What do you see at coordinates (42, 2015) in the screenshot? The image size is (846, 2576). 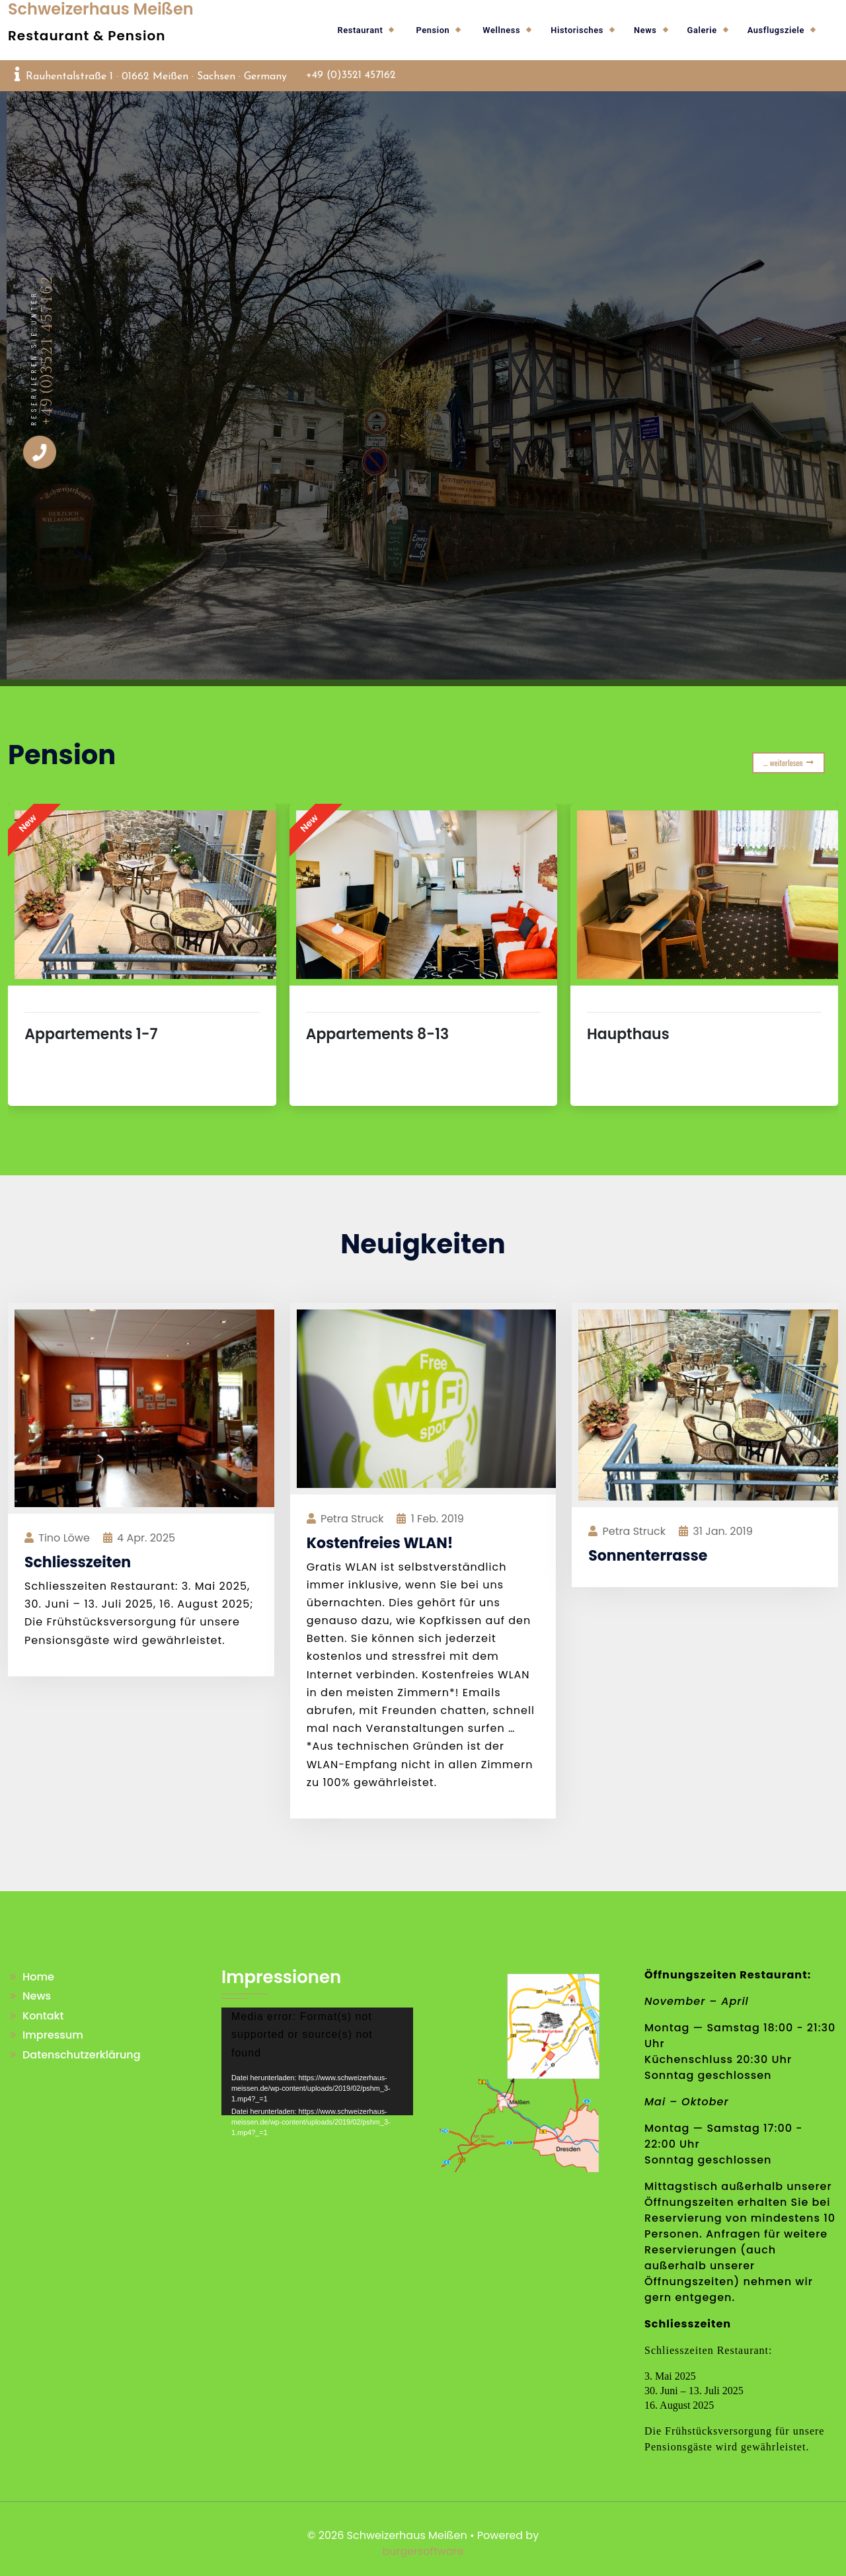 I see `Kontakt` at bounding box center [42, 2015].